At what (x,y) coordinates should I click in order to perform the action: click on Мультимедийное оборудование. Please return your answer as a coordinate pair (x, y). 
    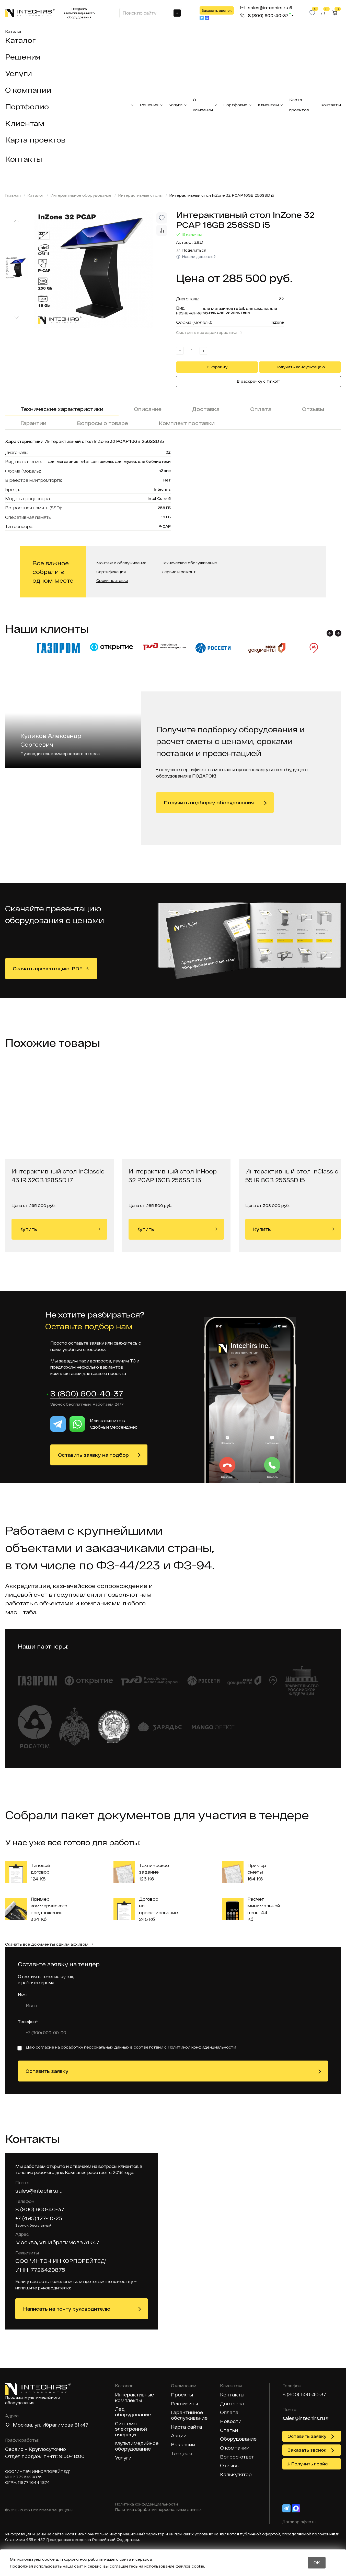
    Looking at the image, I should click on (136, 2446).